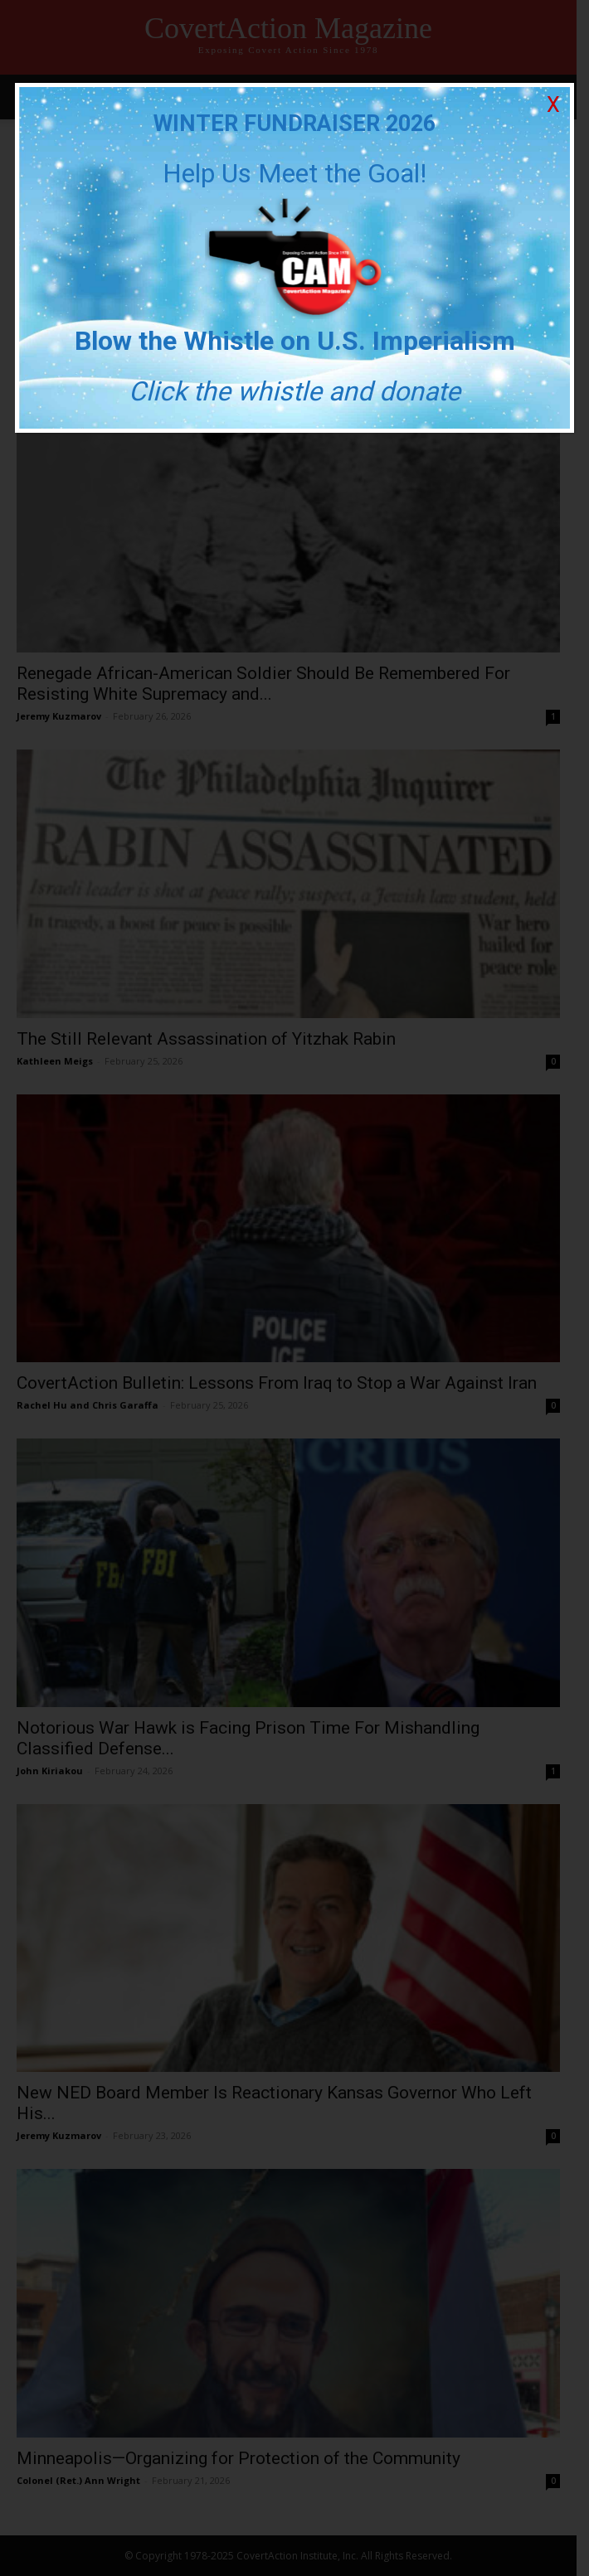 This screenshot has height=2576, width=589. What do you see at coordinates (553, 105) in the screenshot?
I see `X [Close]` at bounding box center [553, 105].